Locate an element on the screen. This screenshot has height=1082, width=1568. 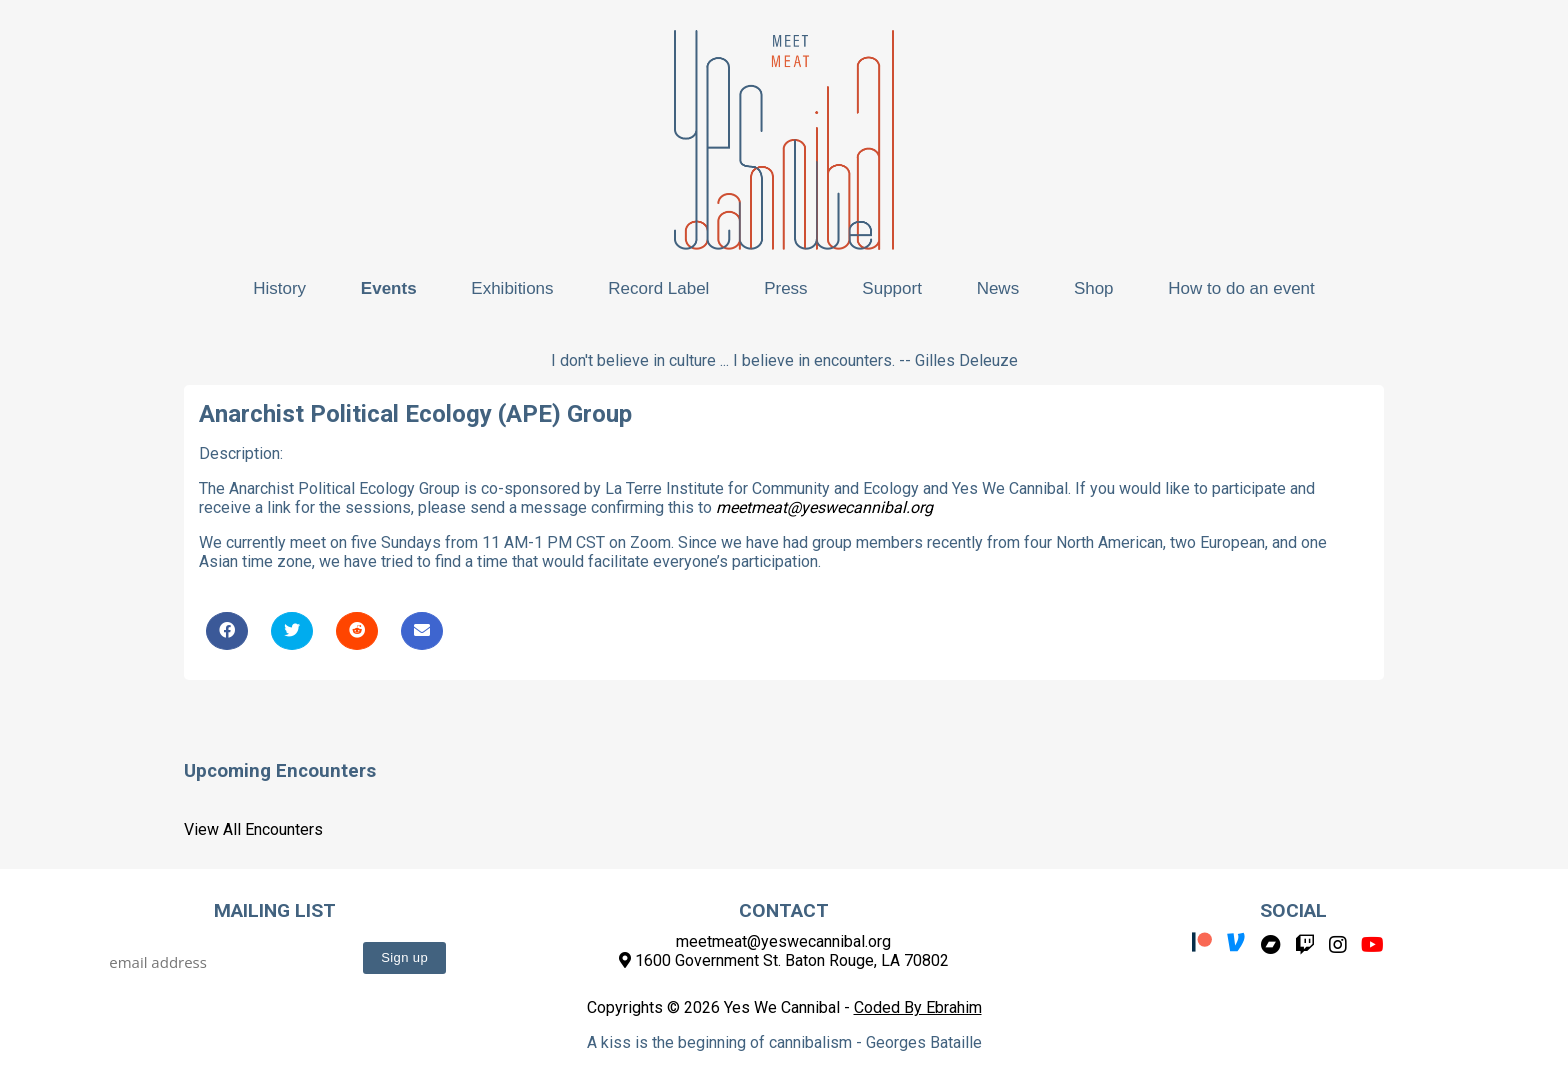
Mailing List is located at coordinates (275, 910).